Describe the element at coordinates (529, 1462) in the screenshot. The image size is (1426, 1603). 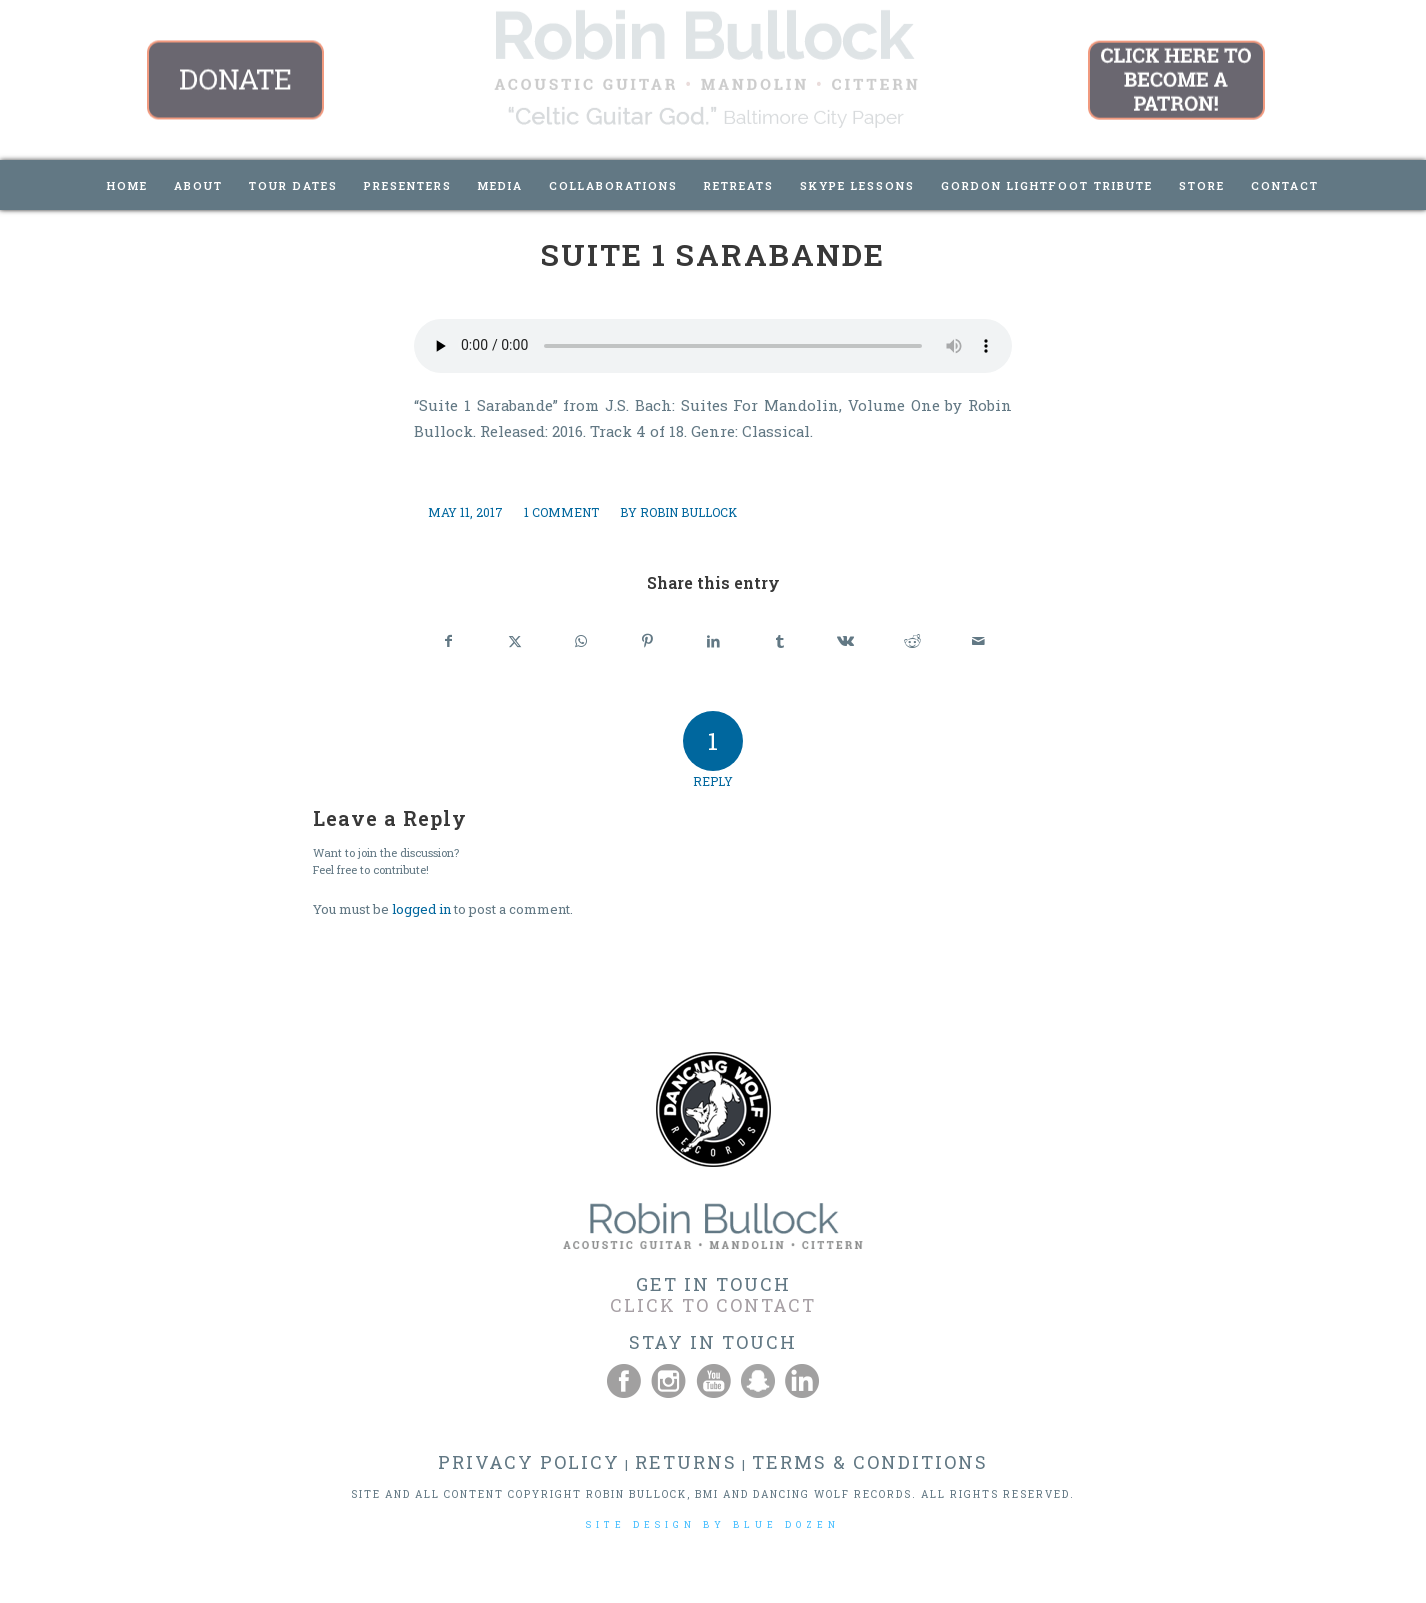
I see `PRIVACY POLICY` at that location.